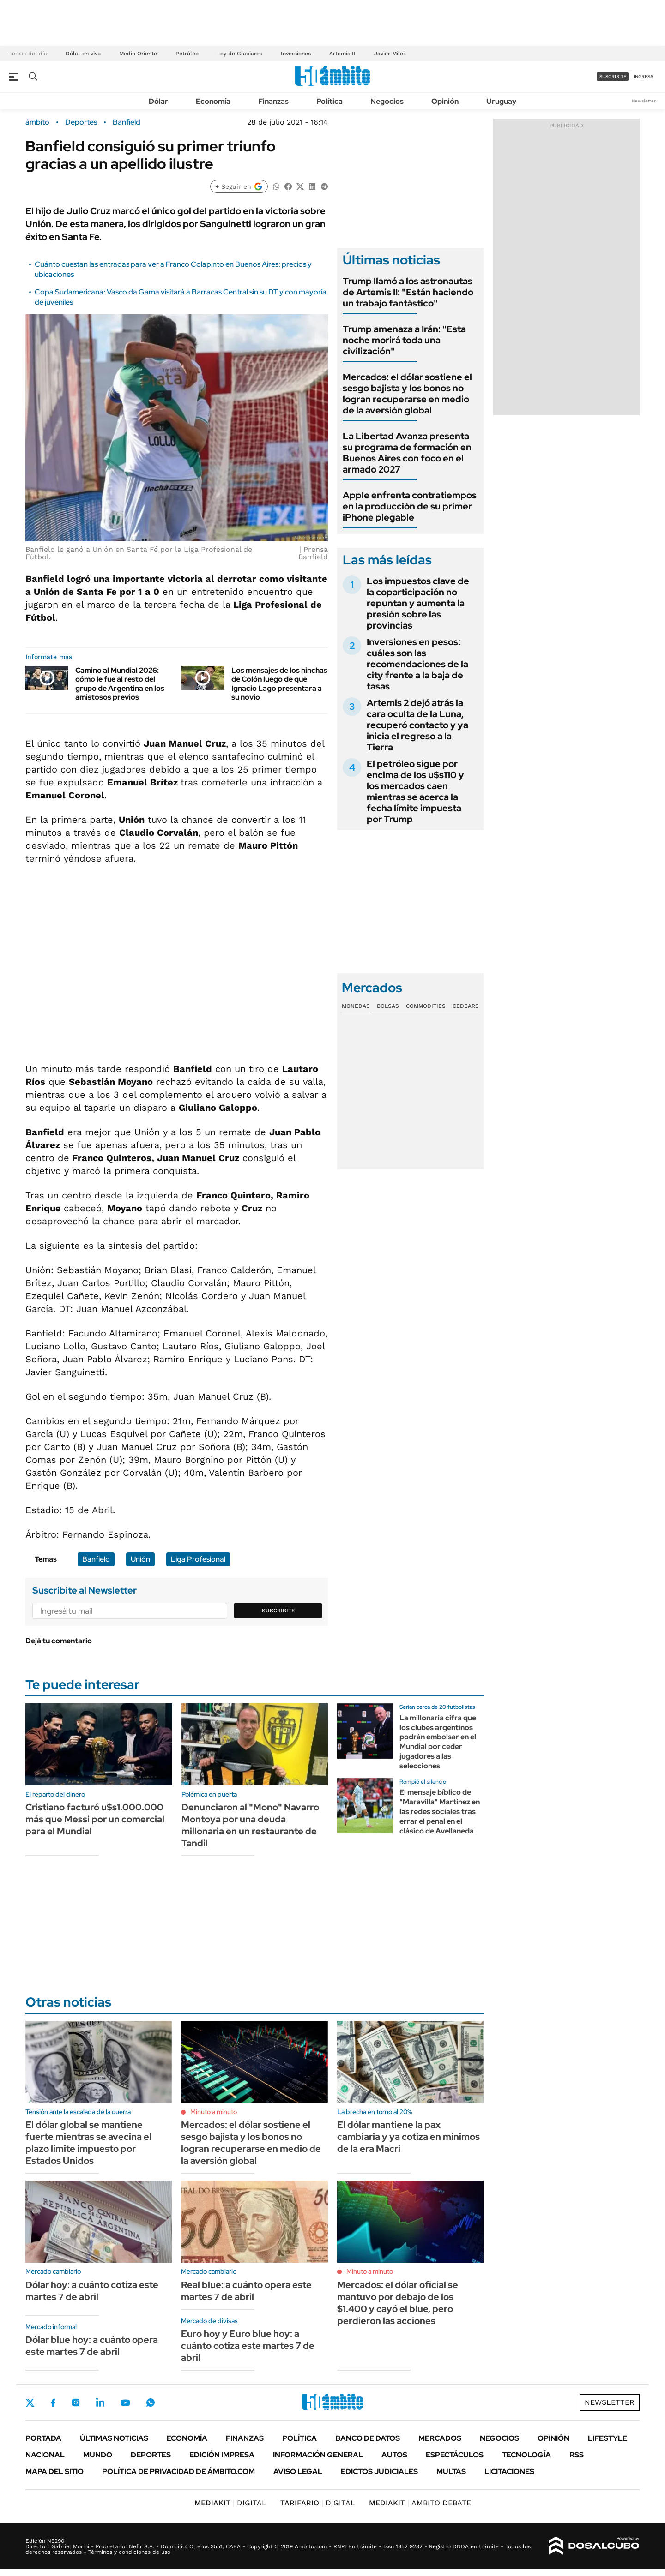 This screenshot has width=665, height=2576. Describe the element at coordinates (394, 2455) in the screenshot. I see `Autos` at that location.